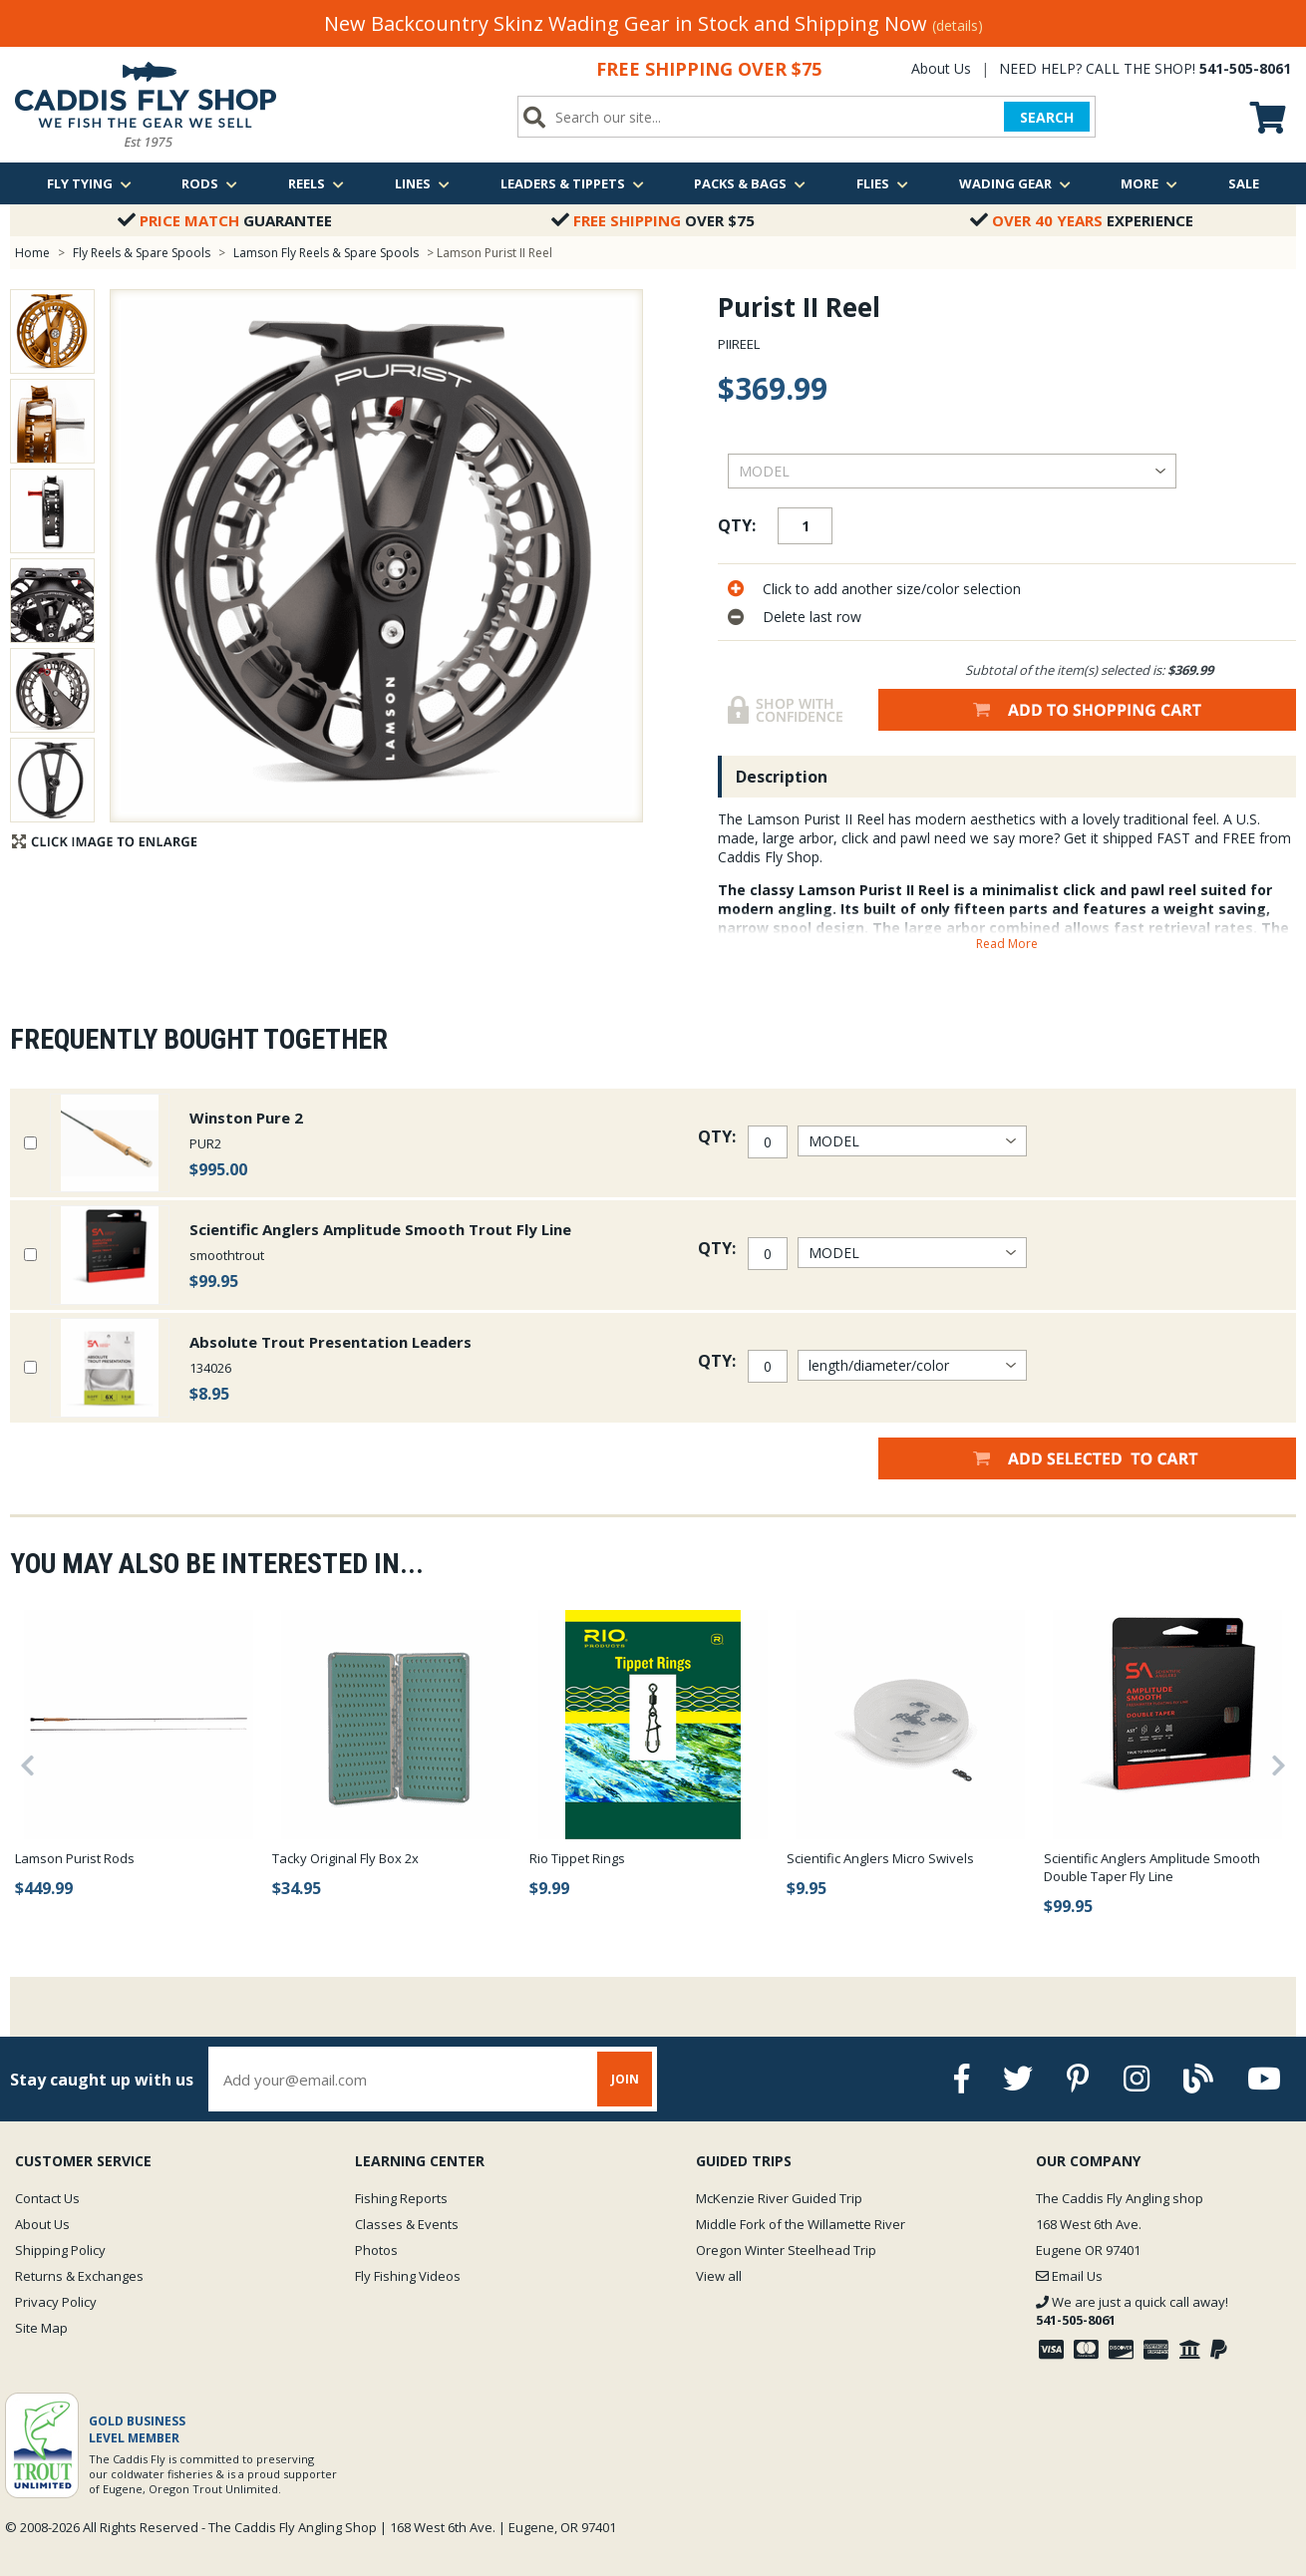 The width and height of the screenshot is (1306, 2576). Describe the element at coordinates (719, 2276) in the screenshot. I see `View all` at that location.